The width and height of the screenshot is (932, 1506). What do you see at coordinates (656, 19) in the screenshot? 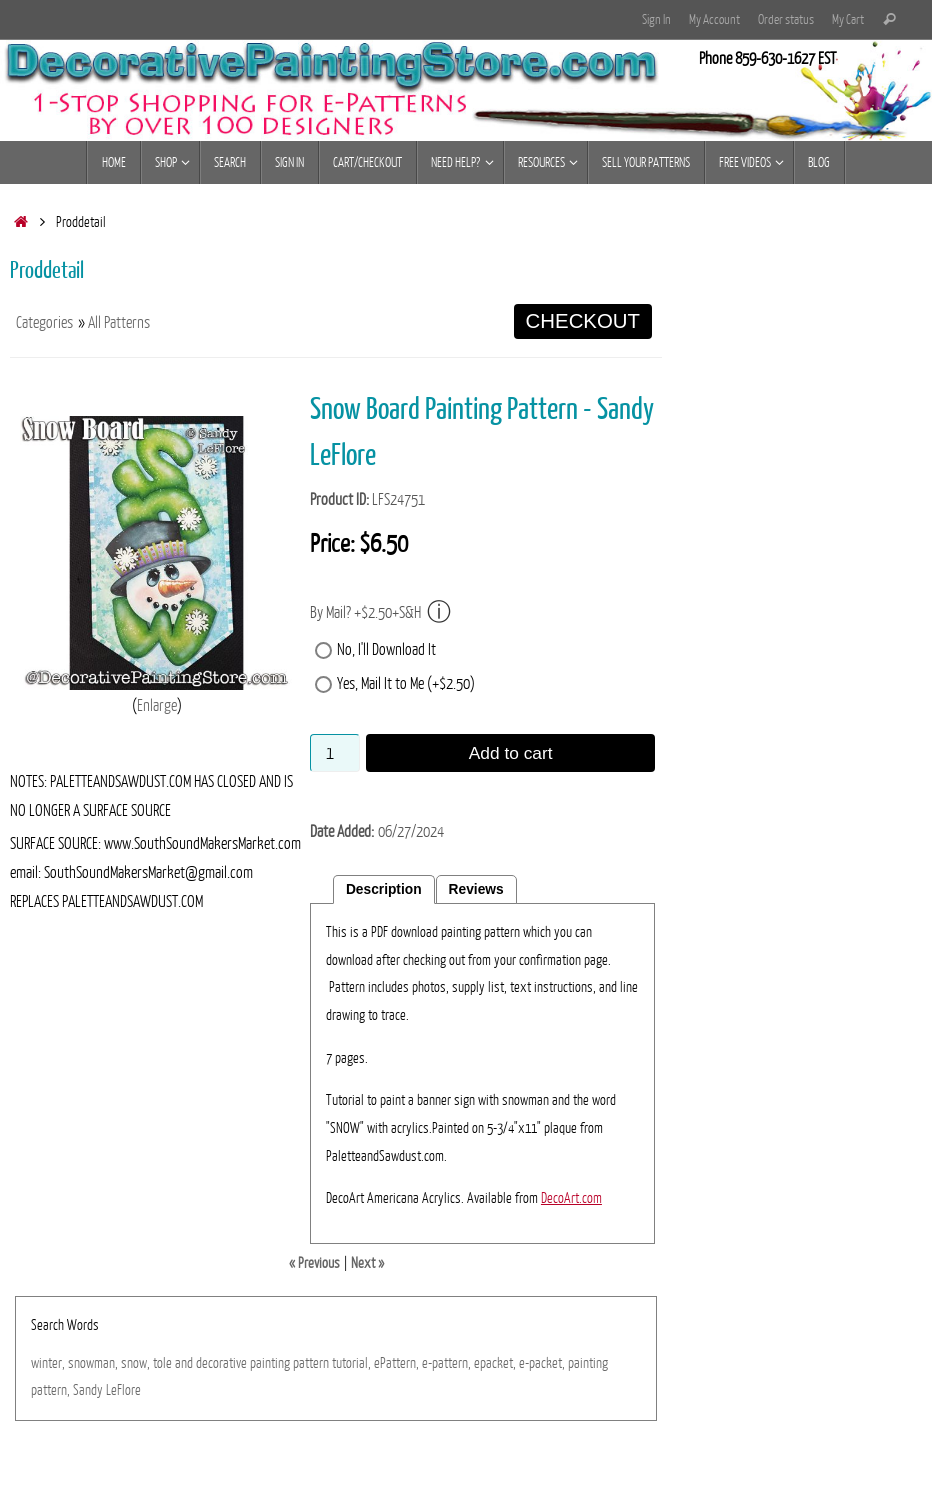
I see `Sign In` at bounding box center [656, 19].